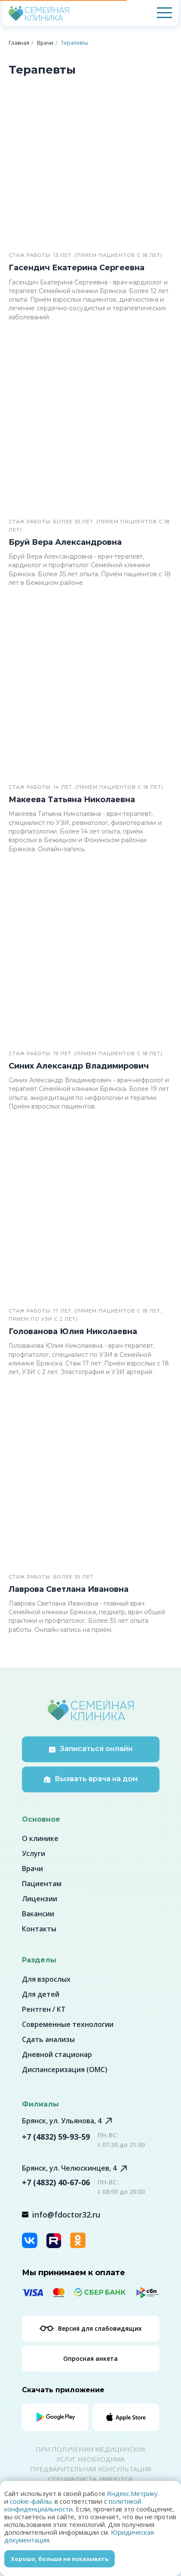 Image resolution: width=181 pixels, height=2576 pixels. I want to click on Современные технологии, so click(68, 2024).